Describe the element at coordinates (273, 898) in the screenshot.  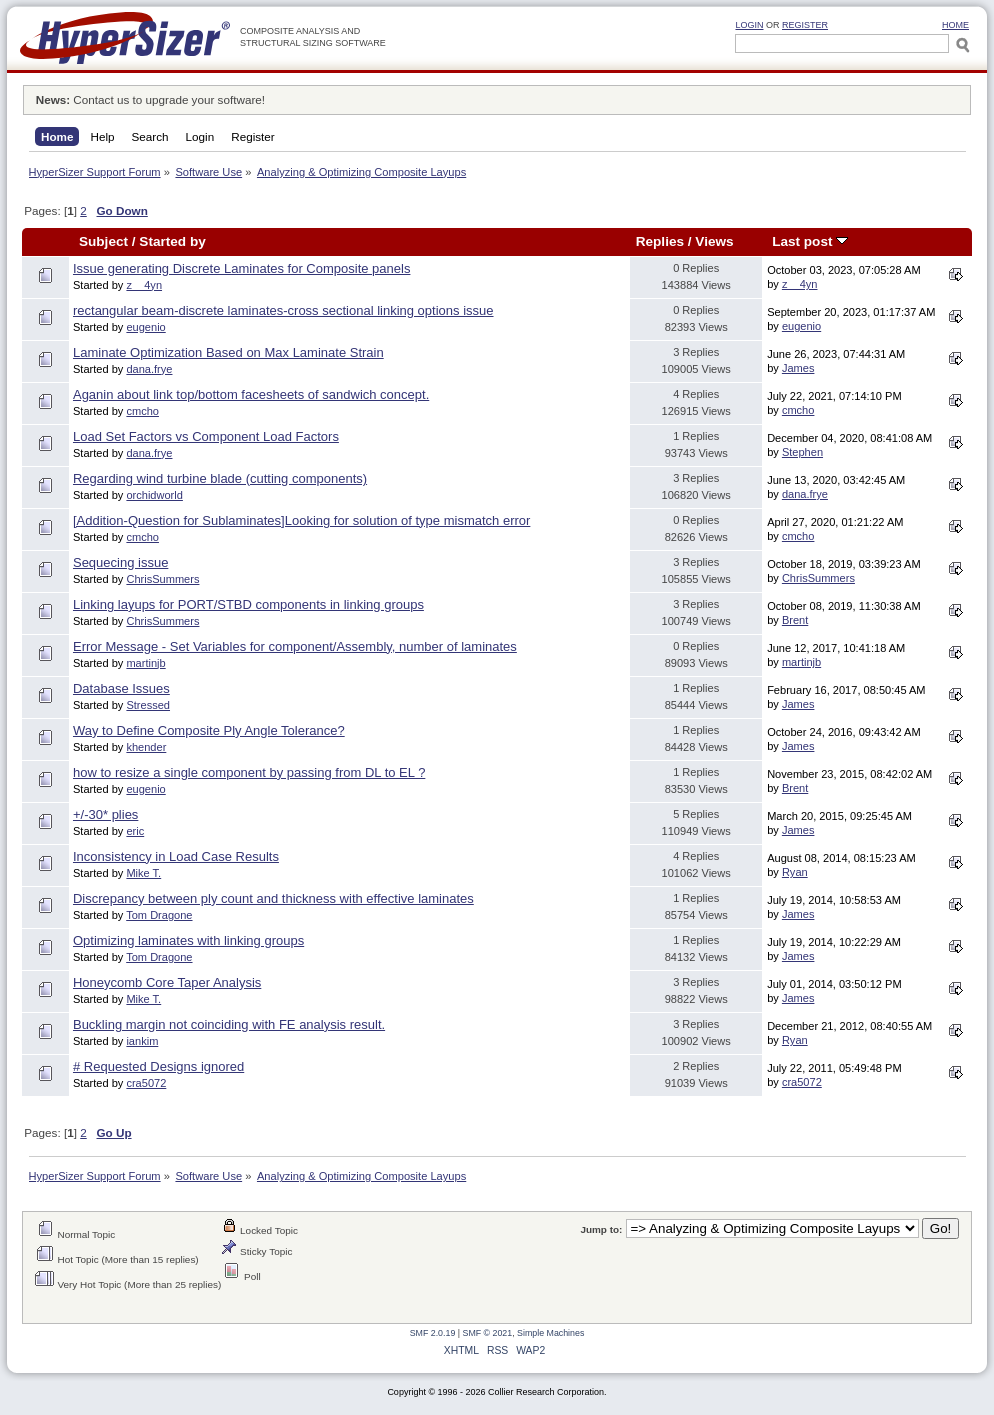
I see `Discrepancy between ply count and thickness with effective laminates` at that location.